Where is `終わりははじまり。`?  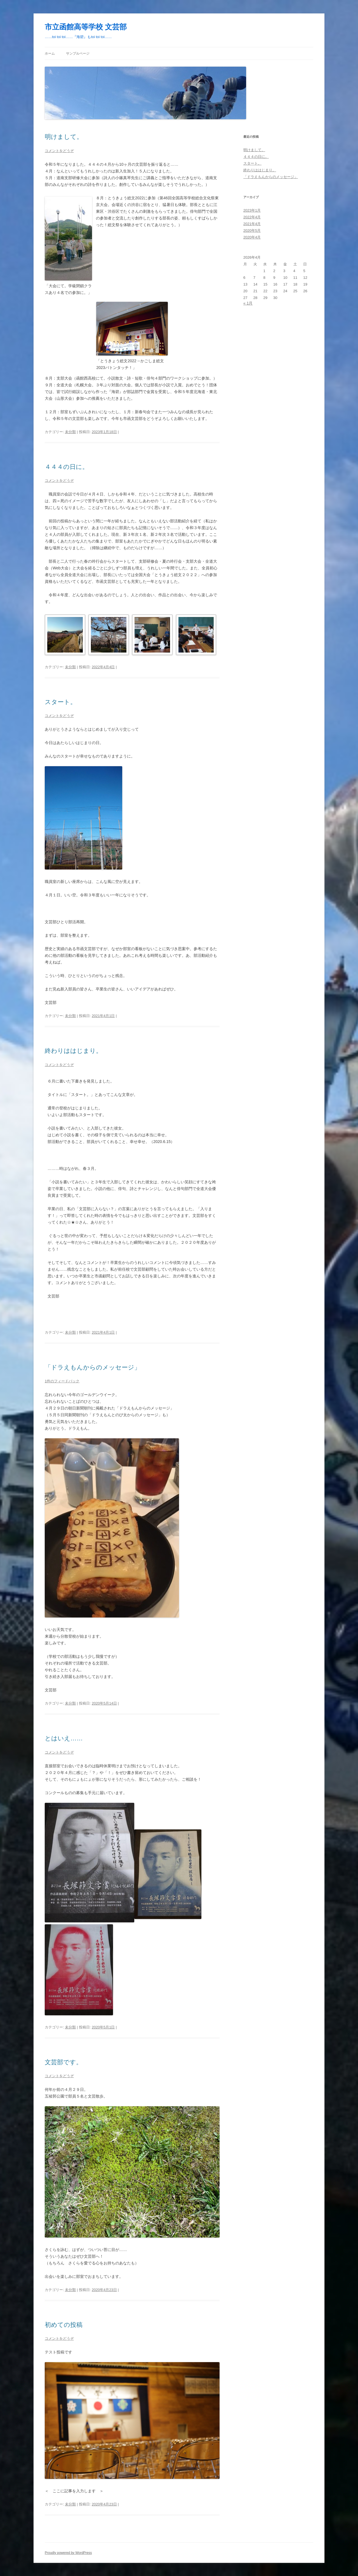 終わりははじまり。 is located at coordinates (73, 1050).